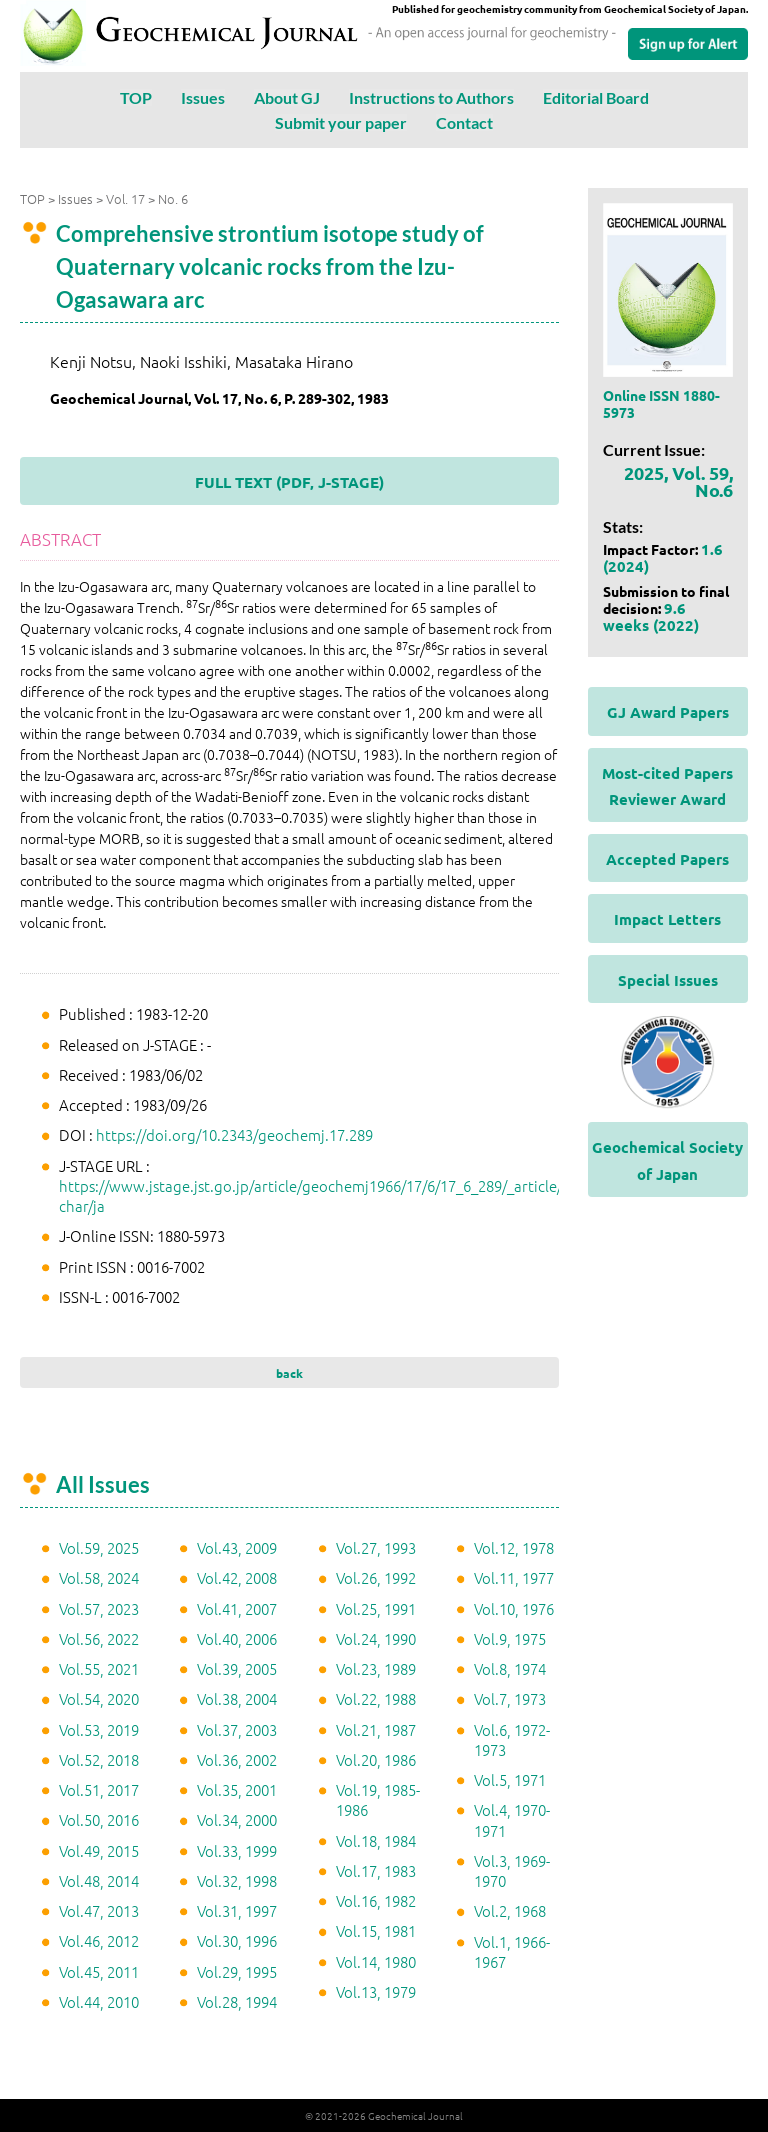  Describe the element at coordinates (376, 1729) in the screenshot. I see `Vol.21, 1987` at that location.